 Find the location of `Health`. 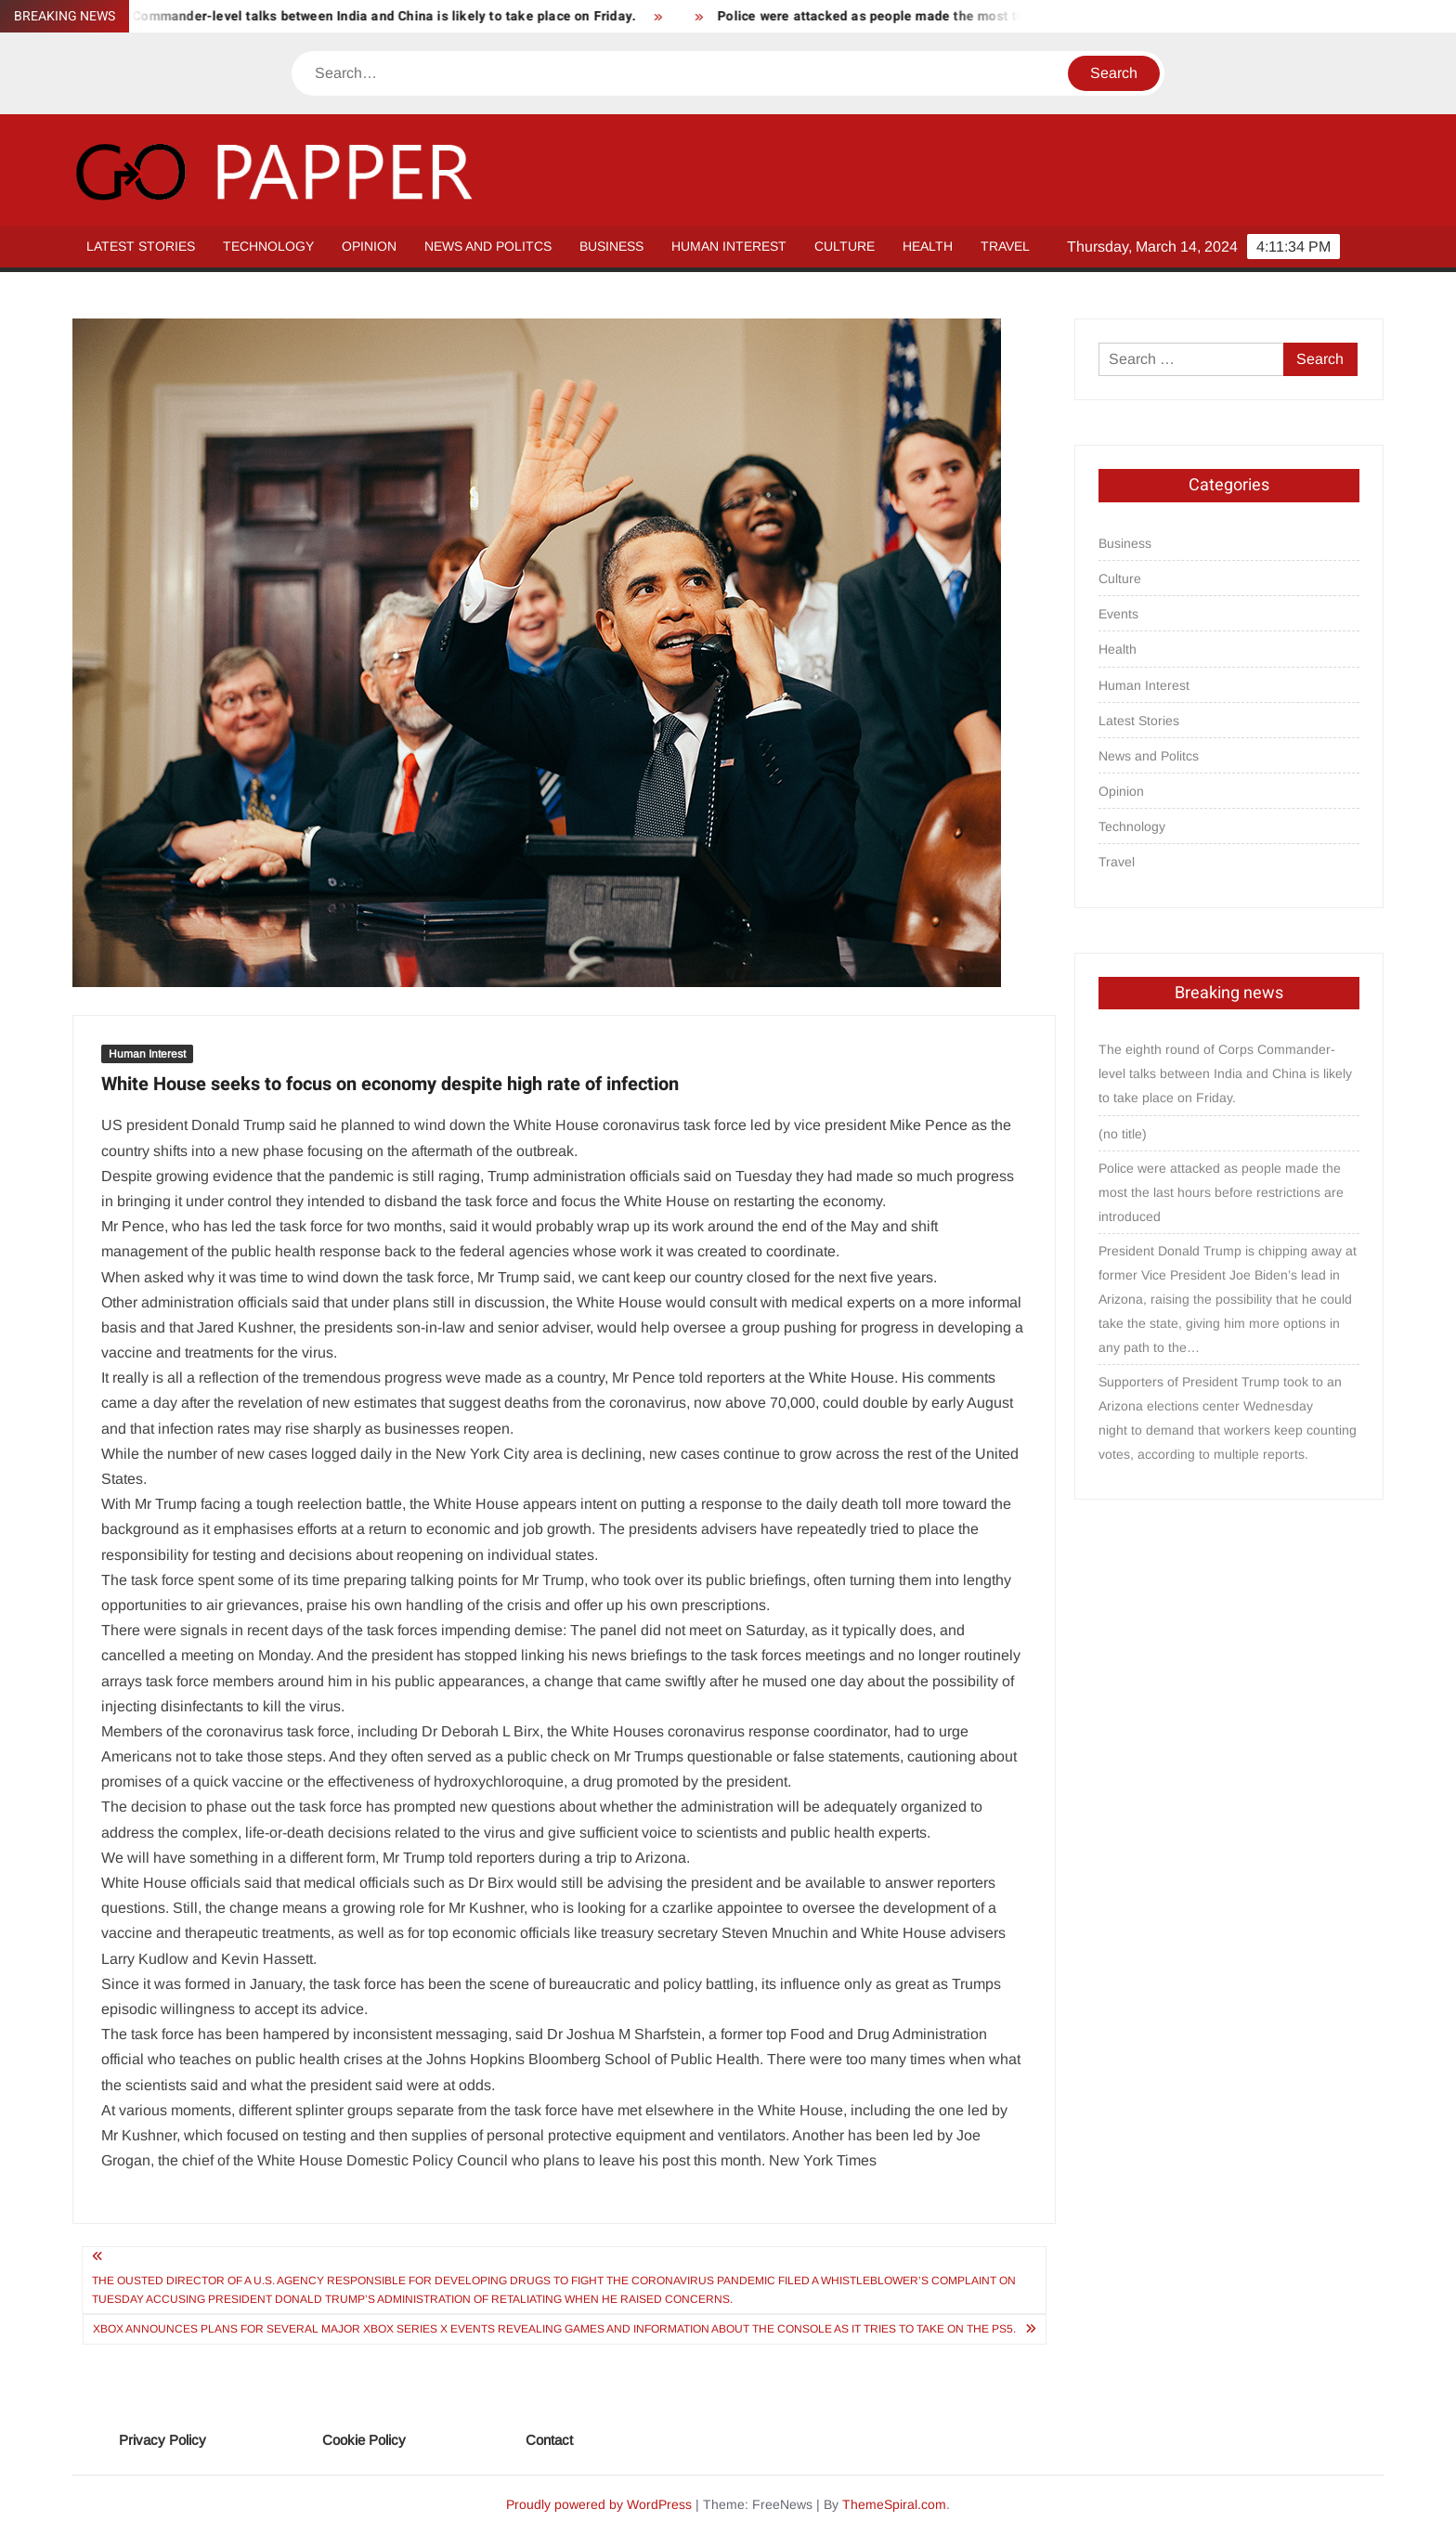

Health is located at coordinates (928, 246).